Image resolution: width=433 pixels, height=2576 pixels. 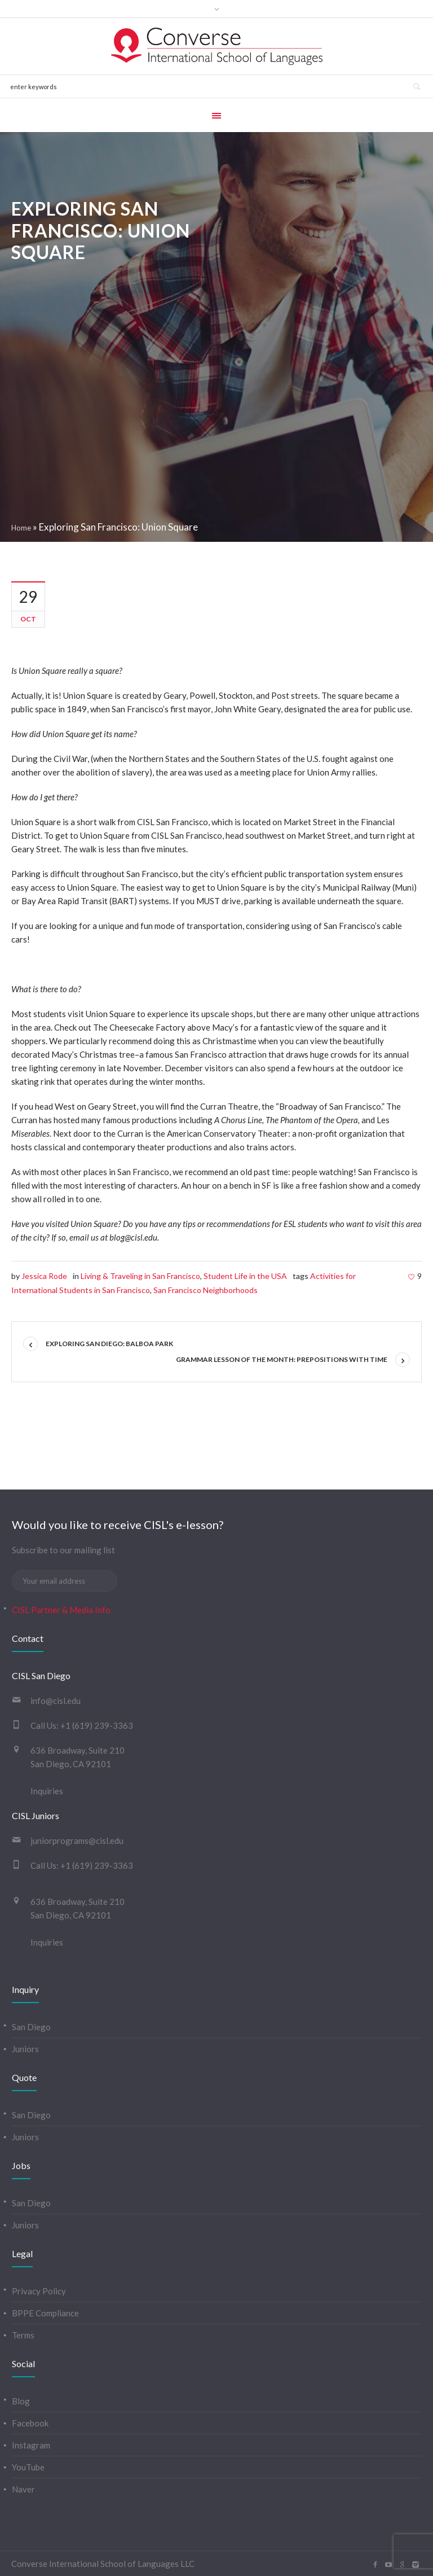 I want to click on Subscribe to our mailing list, so click(x=63, y=1550).